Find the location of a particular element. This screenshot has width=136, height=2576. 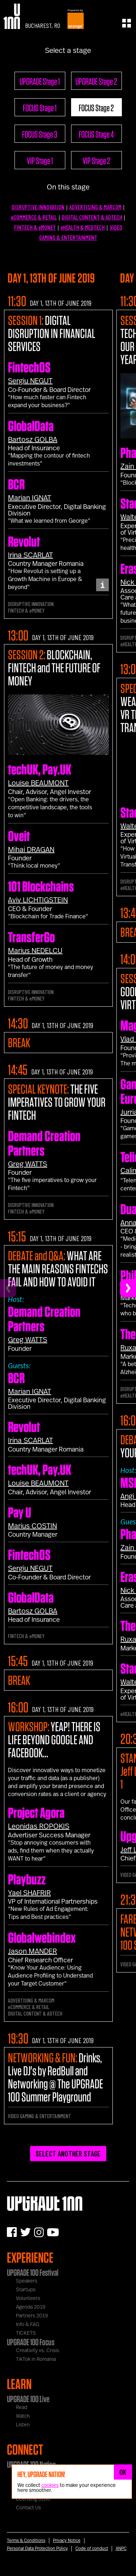

Watch is located at coordinates (23, 2416).